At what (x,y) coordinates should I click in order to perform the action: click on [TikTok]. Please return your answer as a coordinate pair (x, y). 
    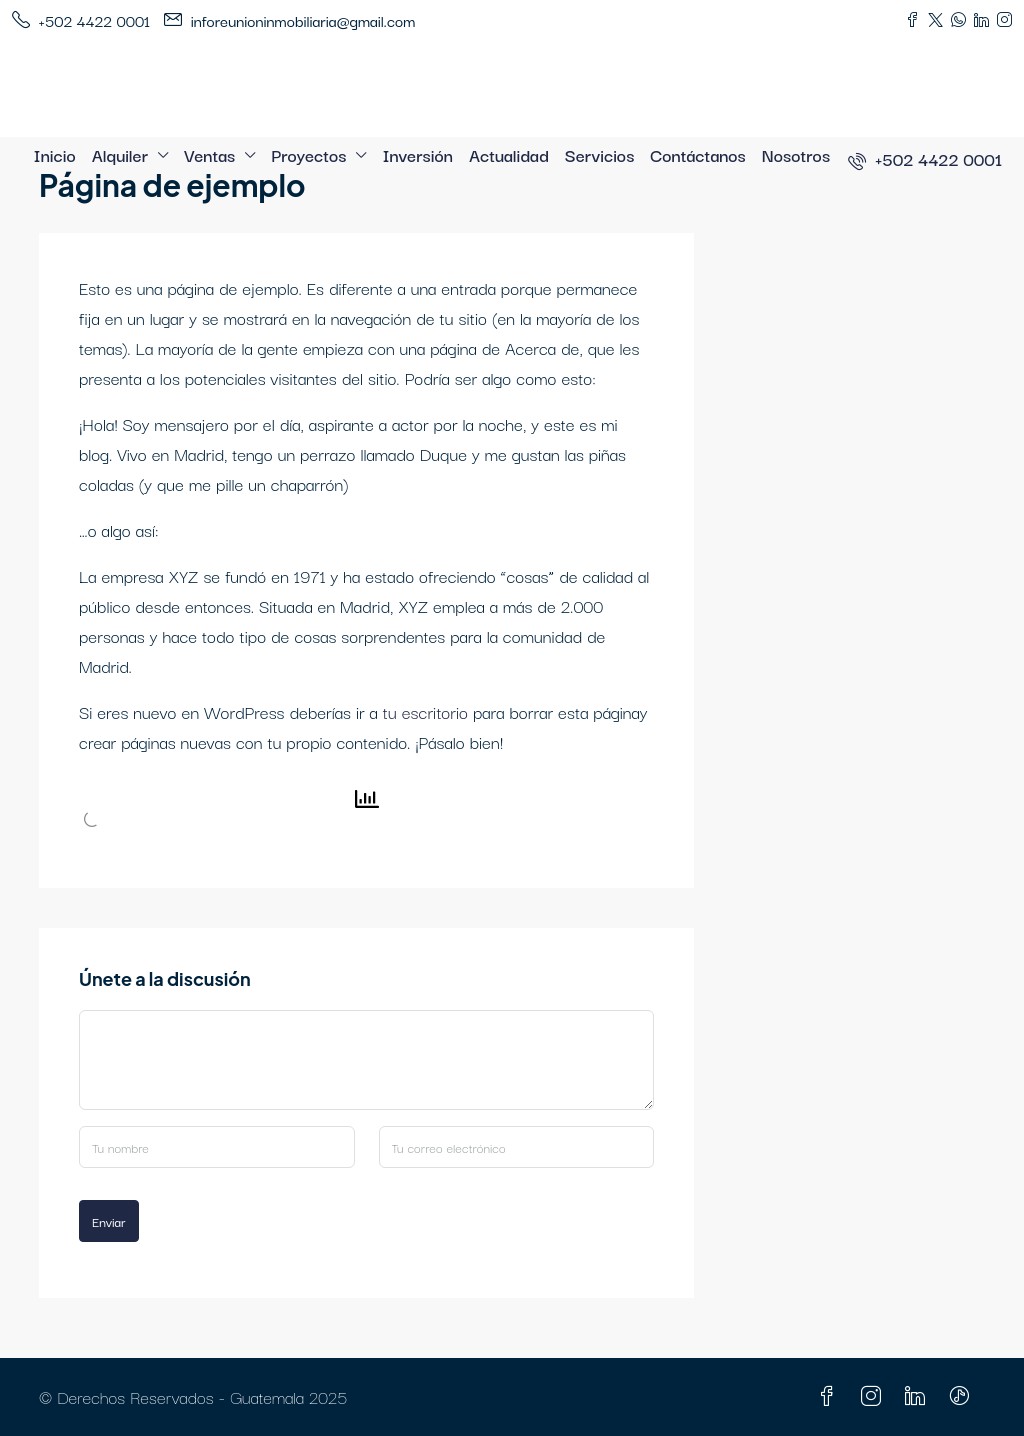
    Looking at the image, I should click on (963, 1396).